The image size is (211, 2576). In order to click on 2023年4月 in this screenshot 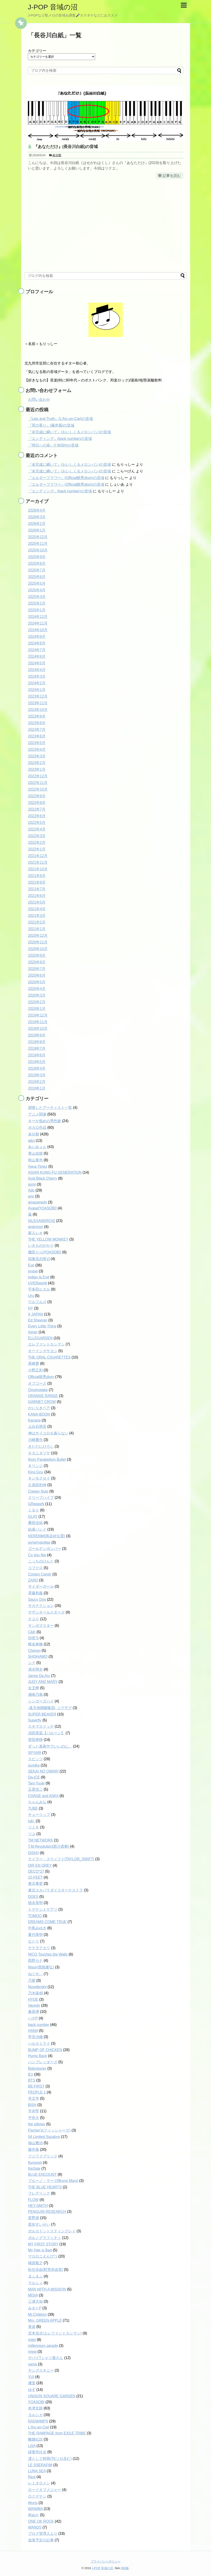, I will do `click(37, 749)`.